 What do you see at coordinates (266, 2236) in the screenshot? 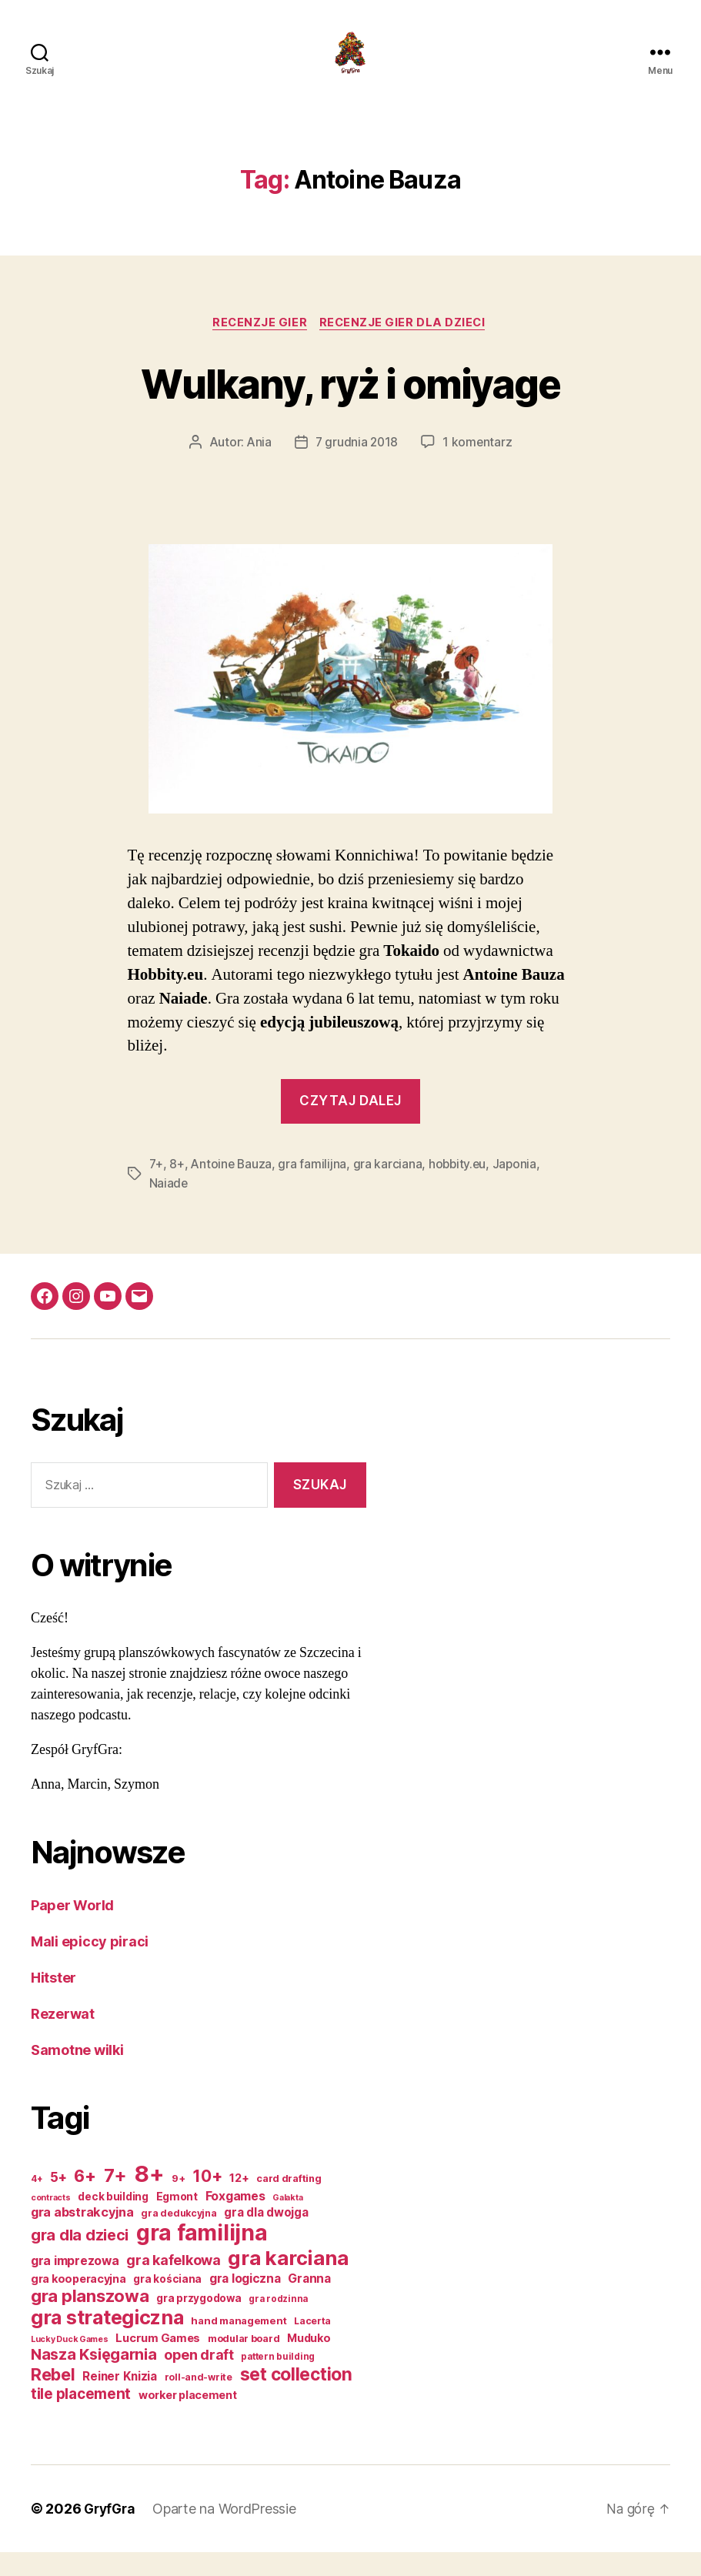
I see `gra dla dwojga [gra dla dwojga (21 elementów)]` at bounding box center [266, 2236].